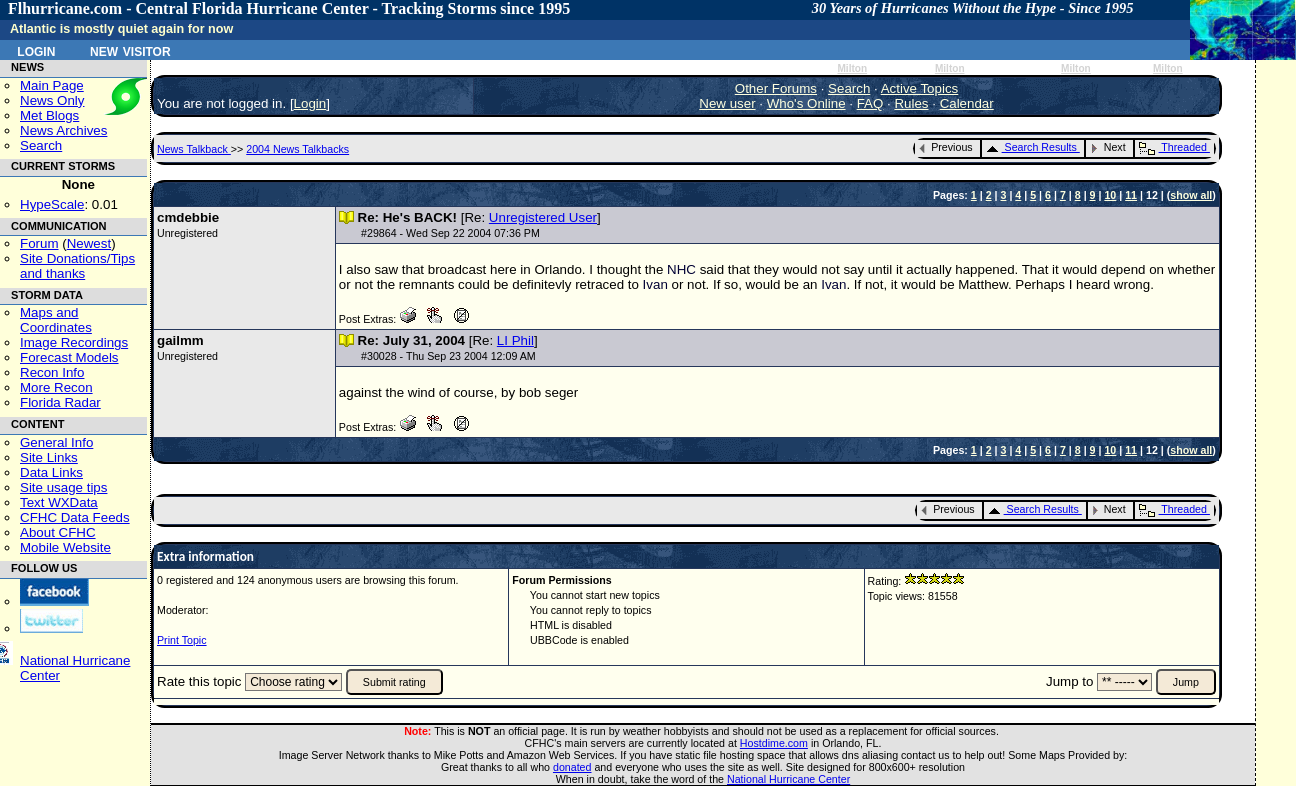 The height and width of the screenshot is (786, 1296). I want to click on Recon Info, so click(52, 372).